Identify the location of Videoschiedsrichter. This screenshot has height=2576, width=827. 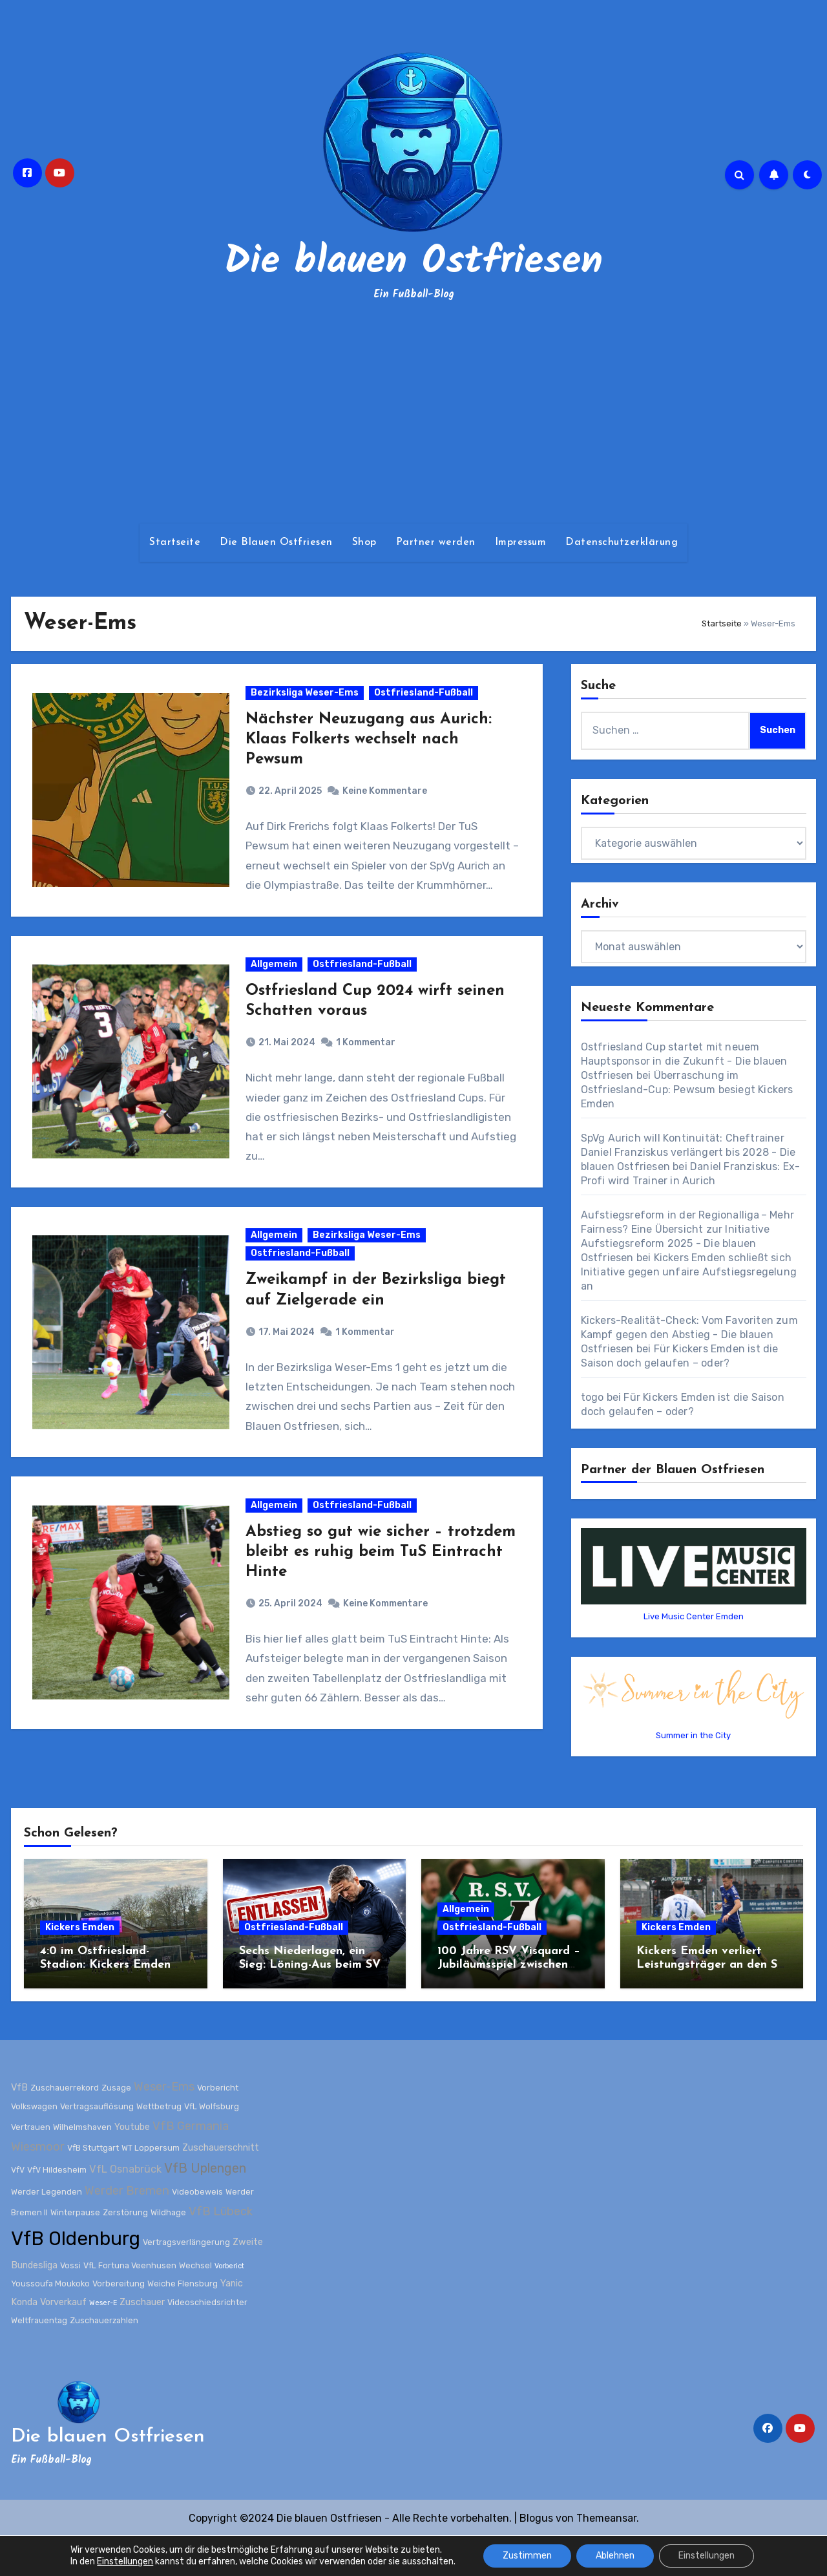
(207, 2340).